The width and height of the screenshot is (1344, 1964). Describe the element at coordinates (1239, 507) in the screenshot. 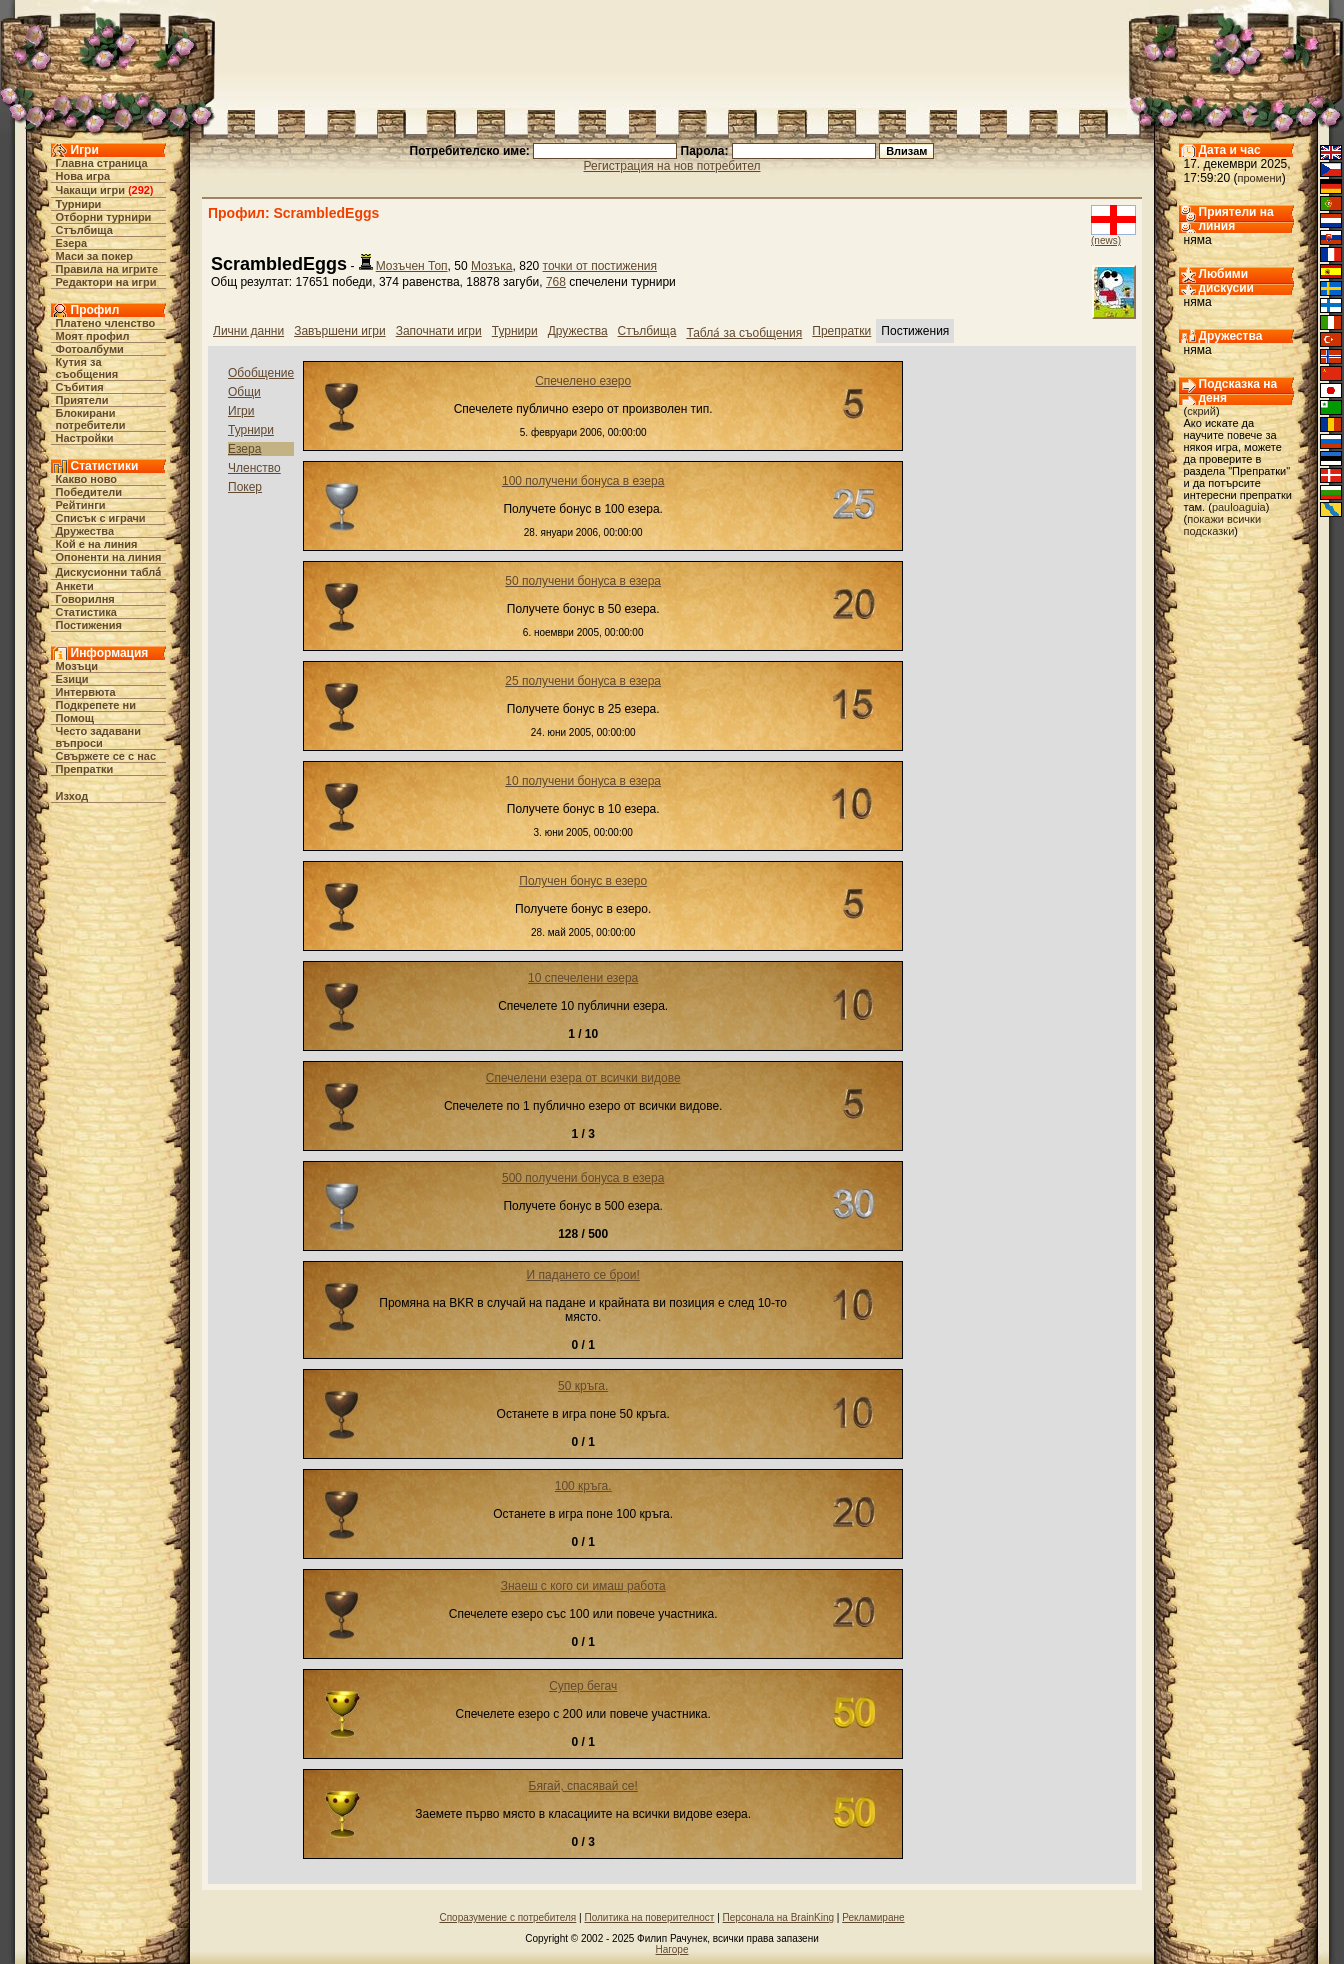

I see `pauloaguia` at that location.